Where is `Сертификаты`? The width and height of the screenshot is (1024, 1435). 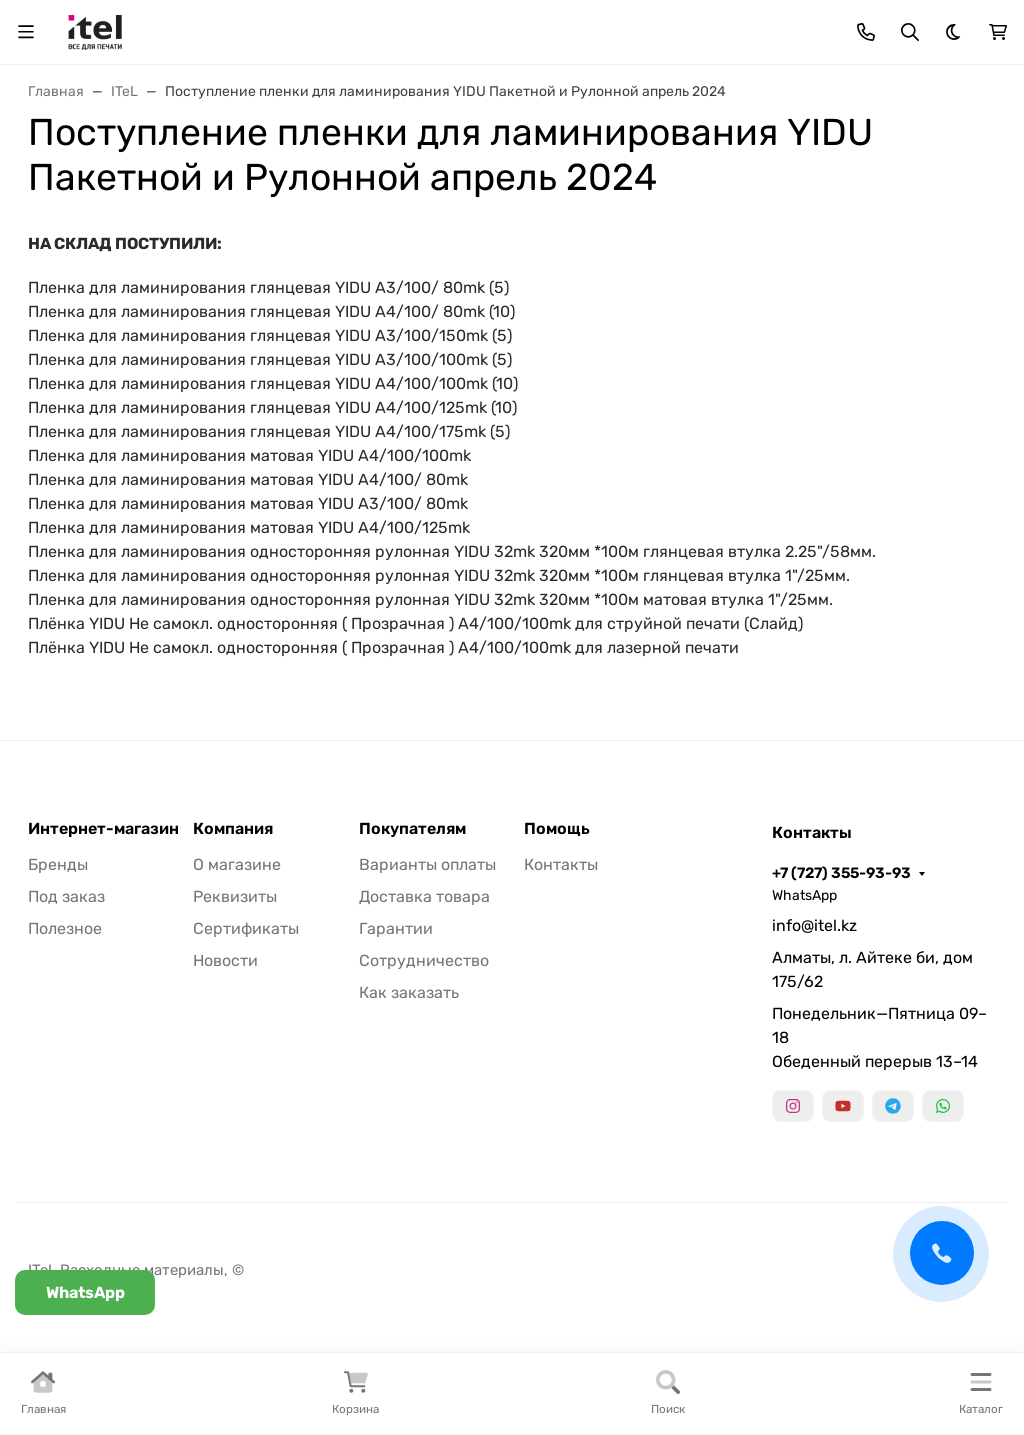 Сертификаты is located at coordinates (246, 928).